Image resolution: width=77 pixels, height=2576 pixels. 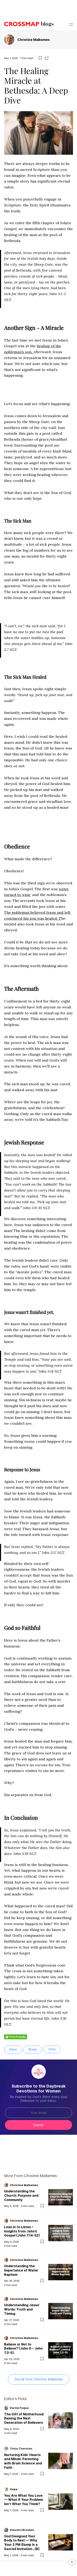 I want to click on The Gift of Motherhood: Raising the Next Generation of Believers, so click(x=24, y=2418).